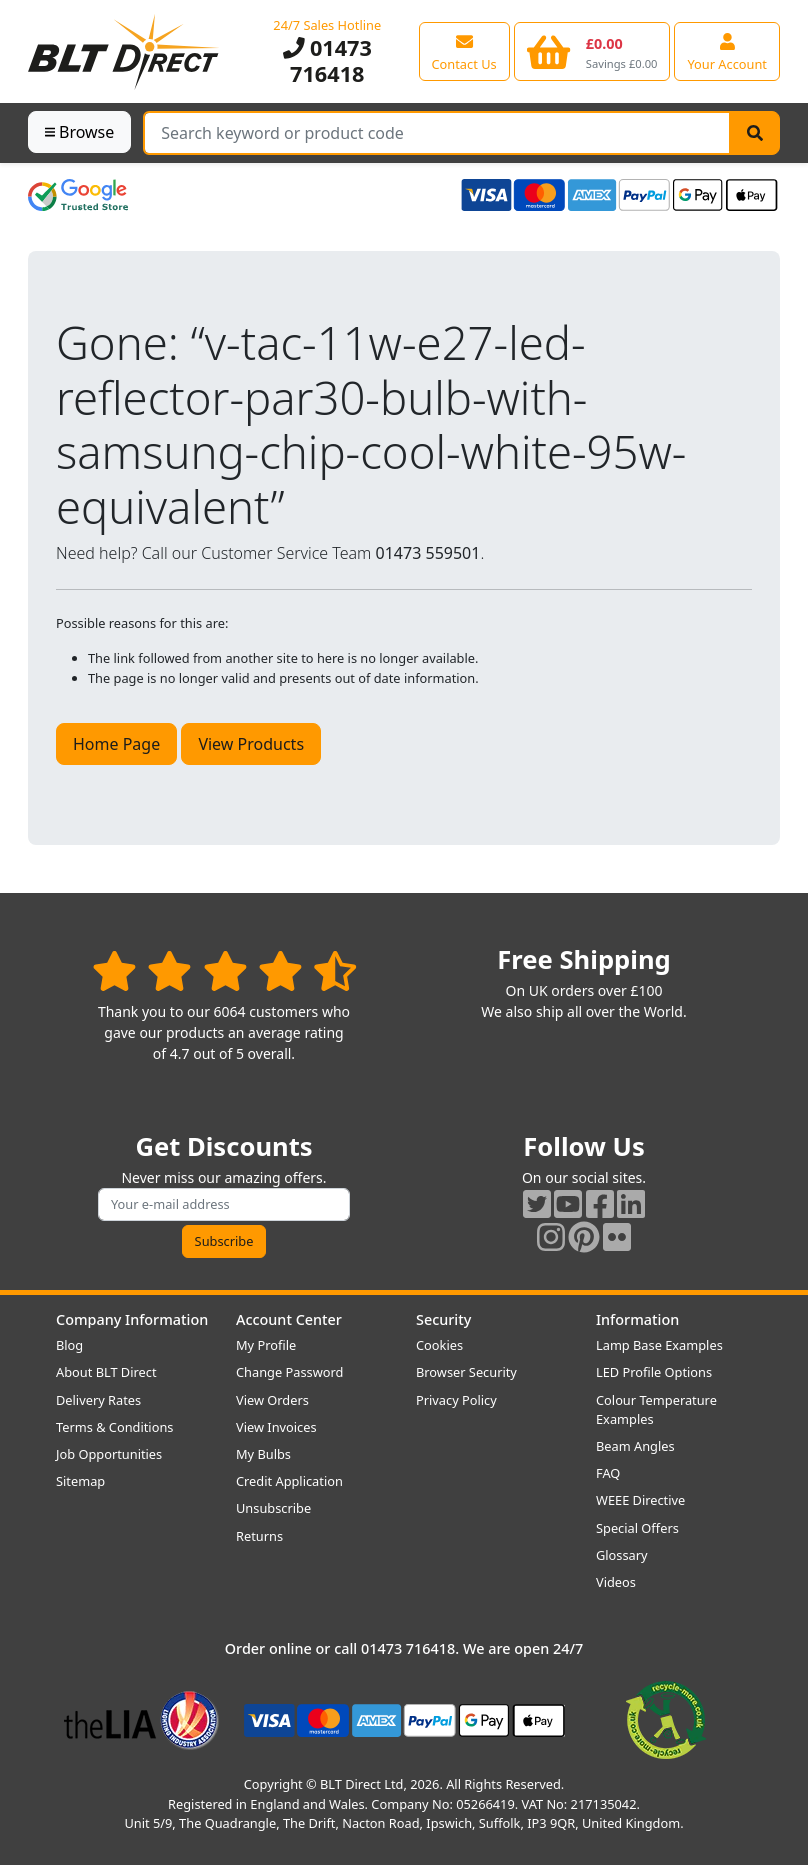 The image size is (808, 1865). Describe the element at coordinates (637, 1319) in the screenshot. I see `Information` at that location.